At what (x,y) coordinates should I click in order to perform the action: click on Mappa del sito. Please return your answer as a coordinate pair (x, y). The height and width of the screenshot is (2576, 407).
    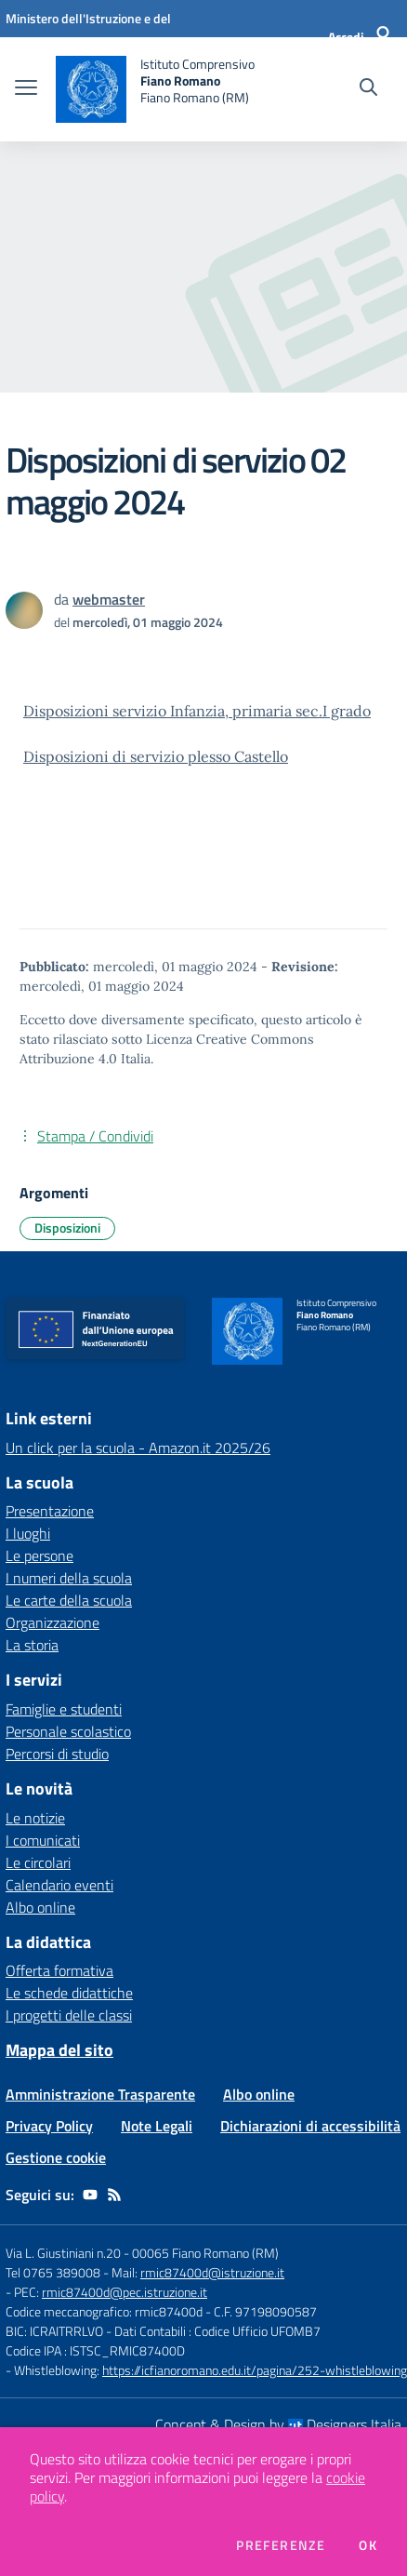
    Looking at the image, I should click on (59, 2049).